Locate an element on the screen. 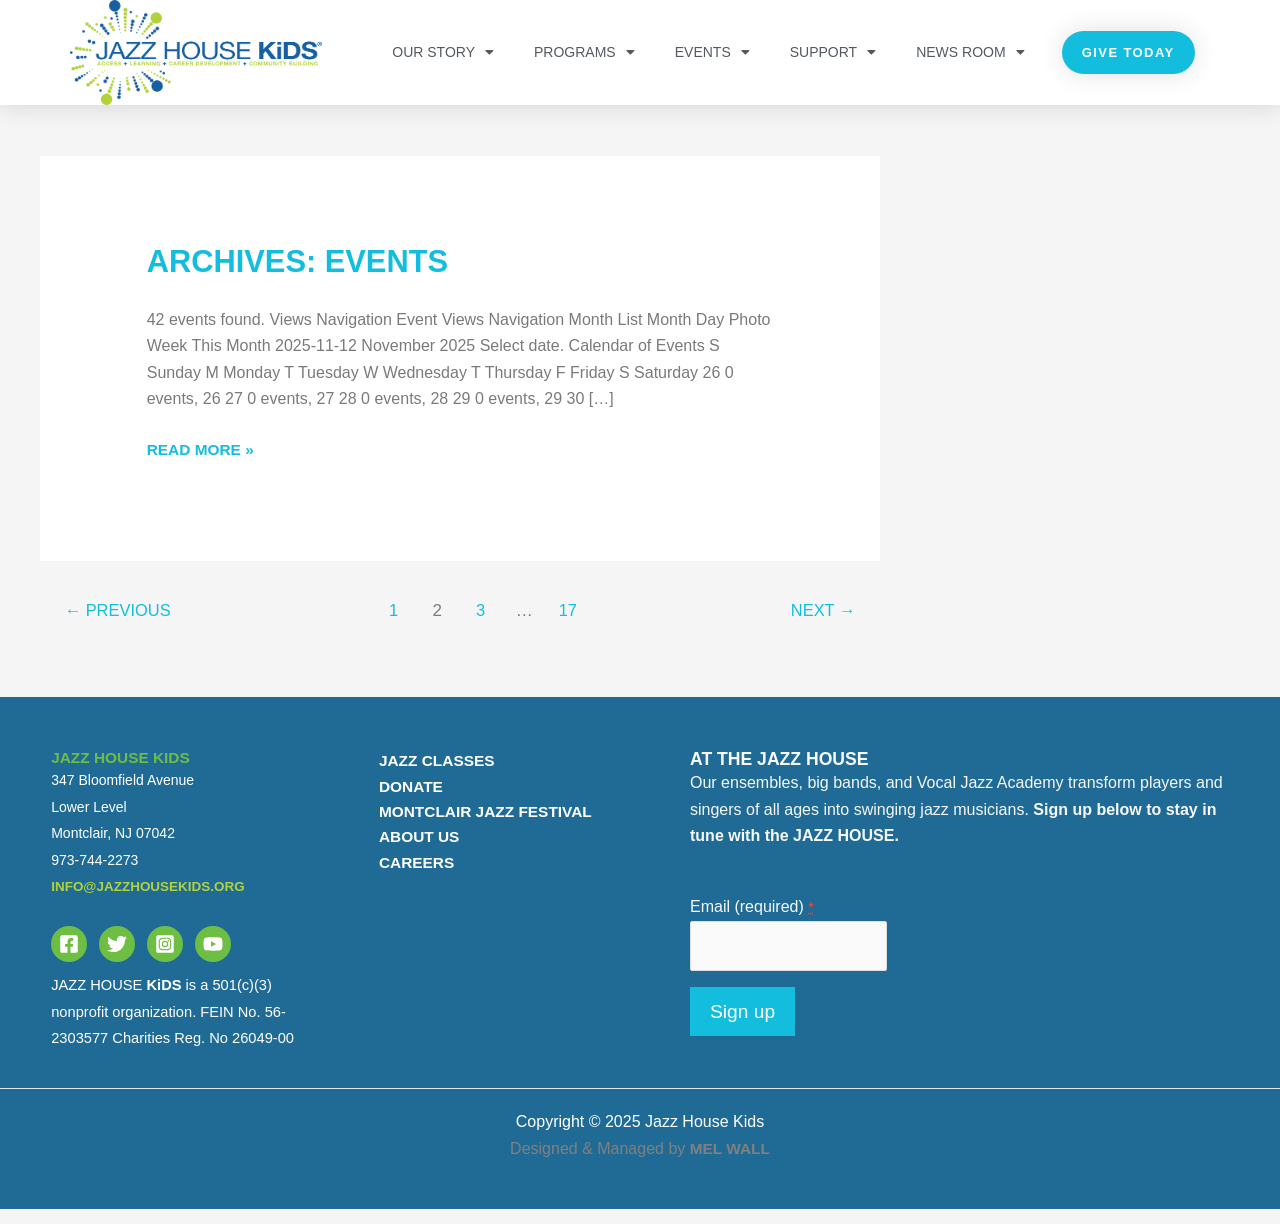 This screenshot has width=1280, height=1224. CAREERS is located at coordinates (410, 878).